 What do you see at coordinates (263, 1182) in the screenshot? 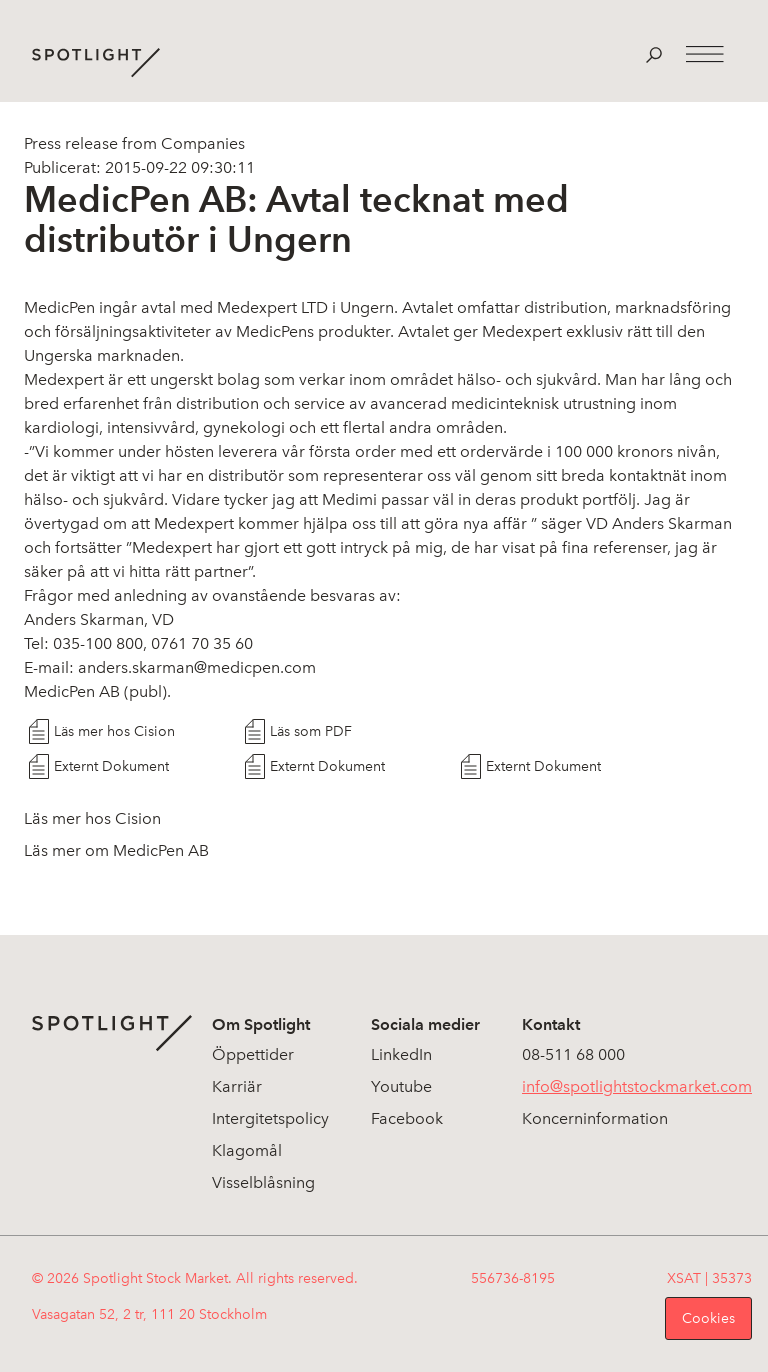
I see `Visselblåsning` at bounding box center [263, 1182].